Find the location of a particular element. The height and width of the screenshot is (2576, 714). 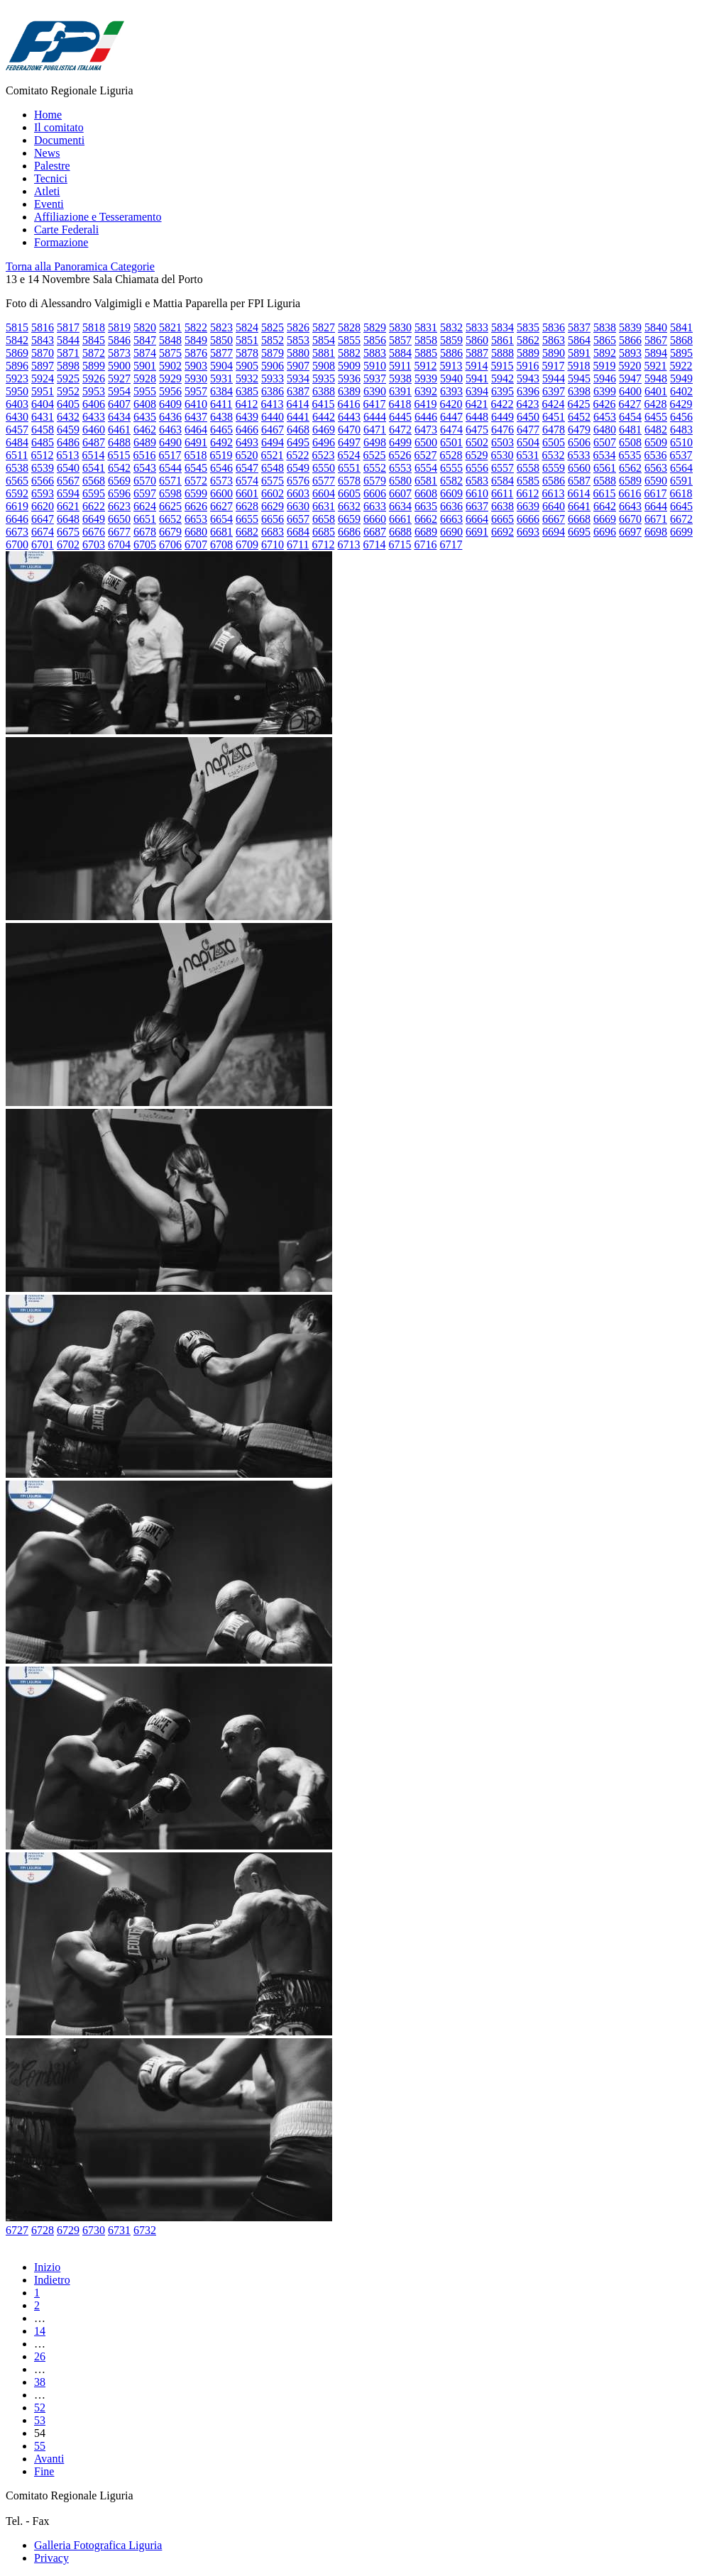

6601 is located at coordinates (247, 493).